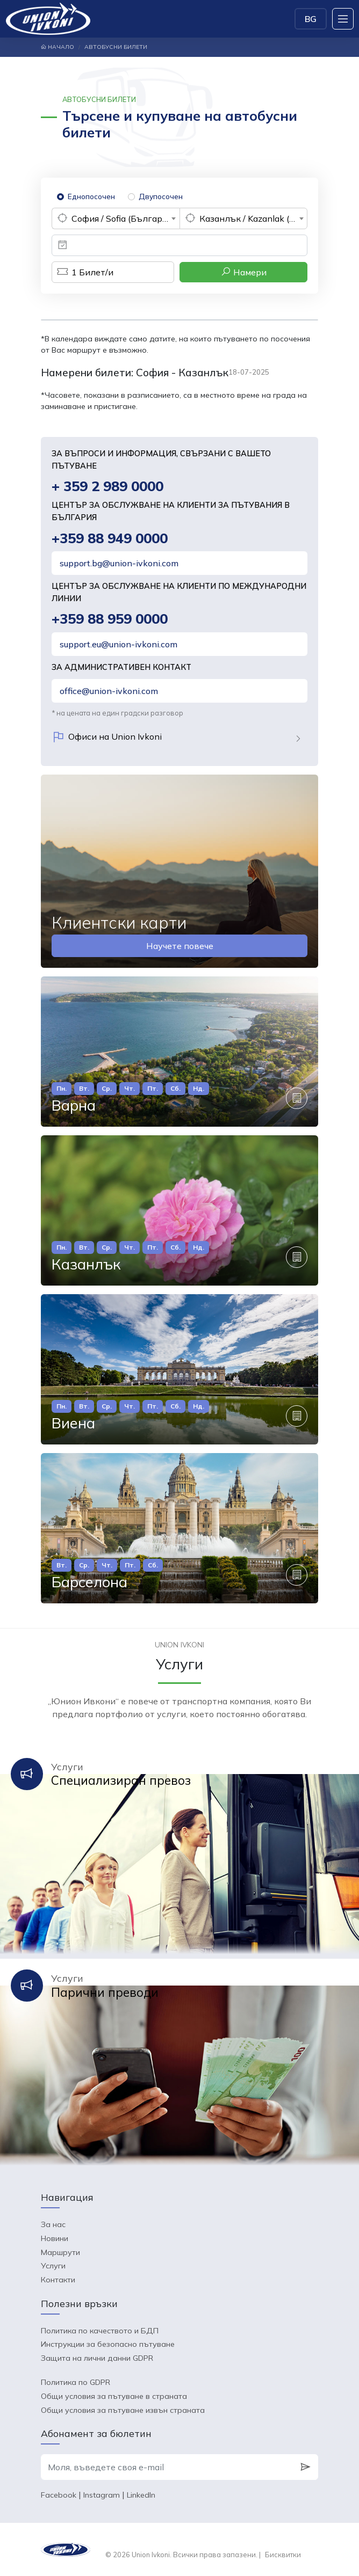 The image size is (359, 2576). I want to click on Услуги, so click(53, 2266).